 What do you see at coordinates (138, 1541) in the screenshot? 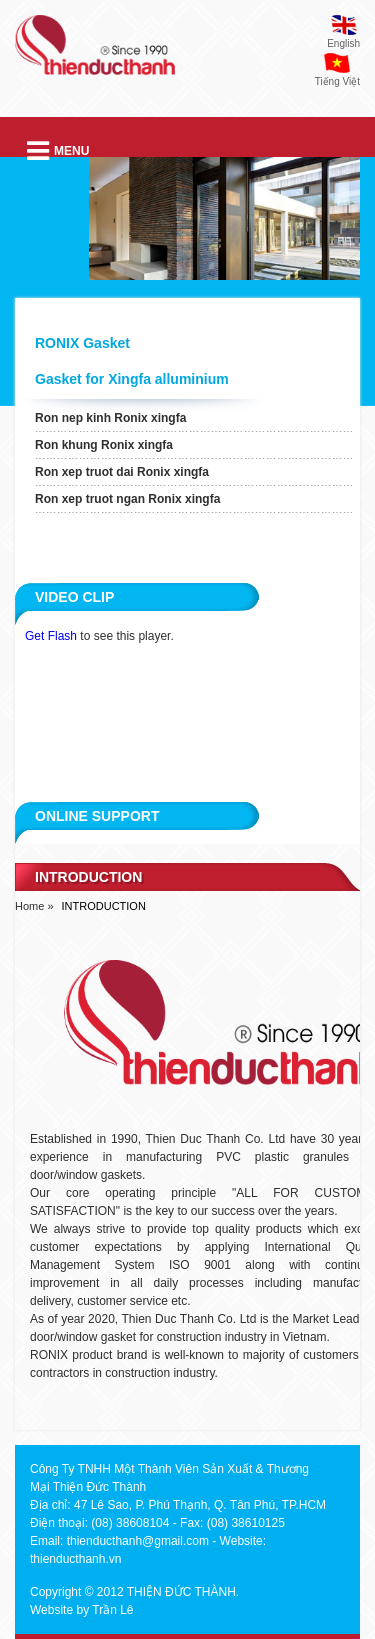
I see `thienducthanh@gmail.com` at bounding box center [138, 1541].